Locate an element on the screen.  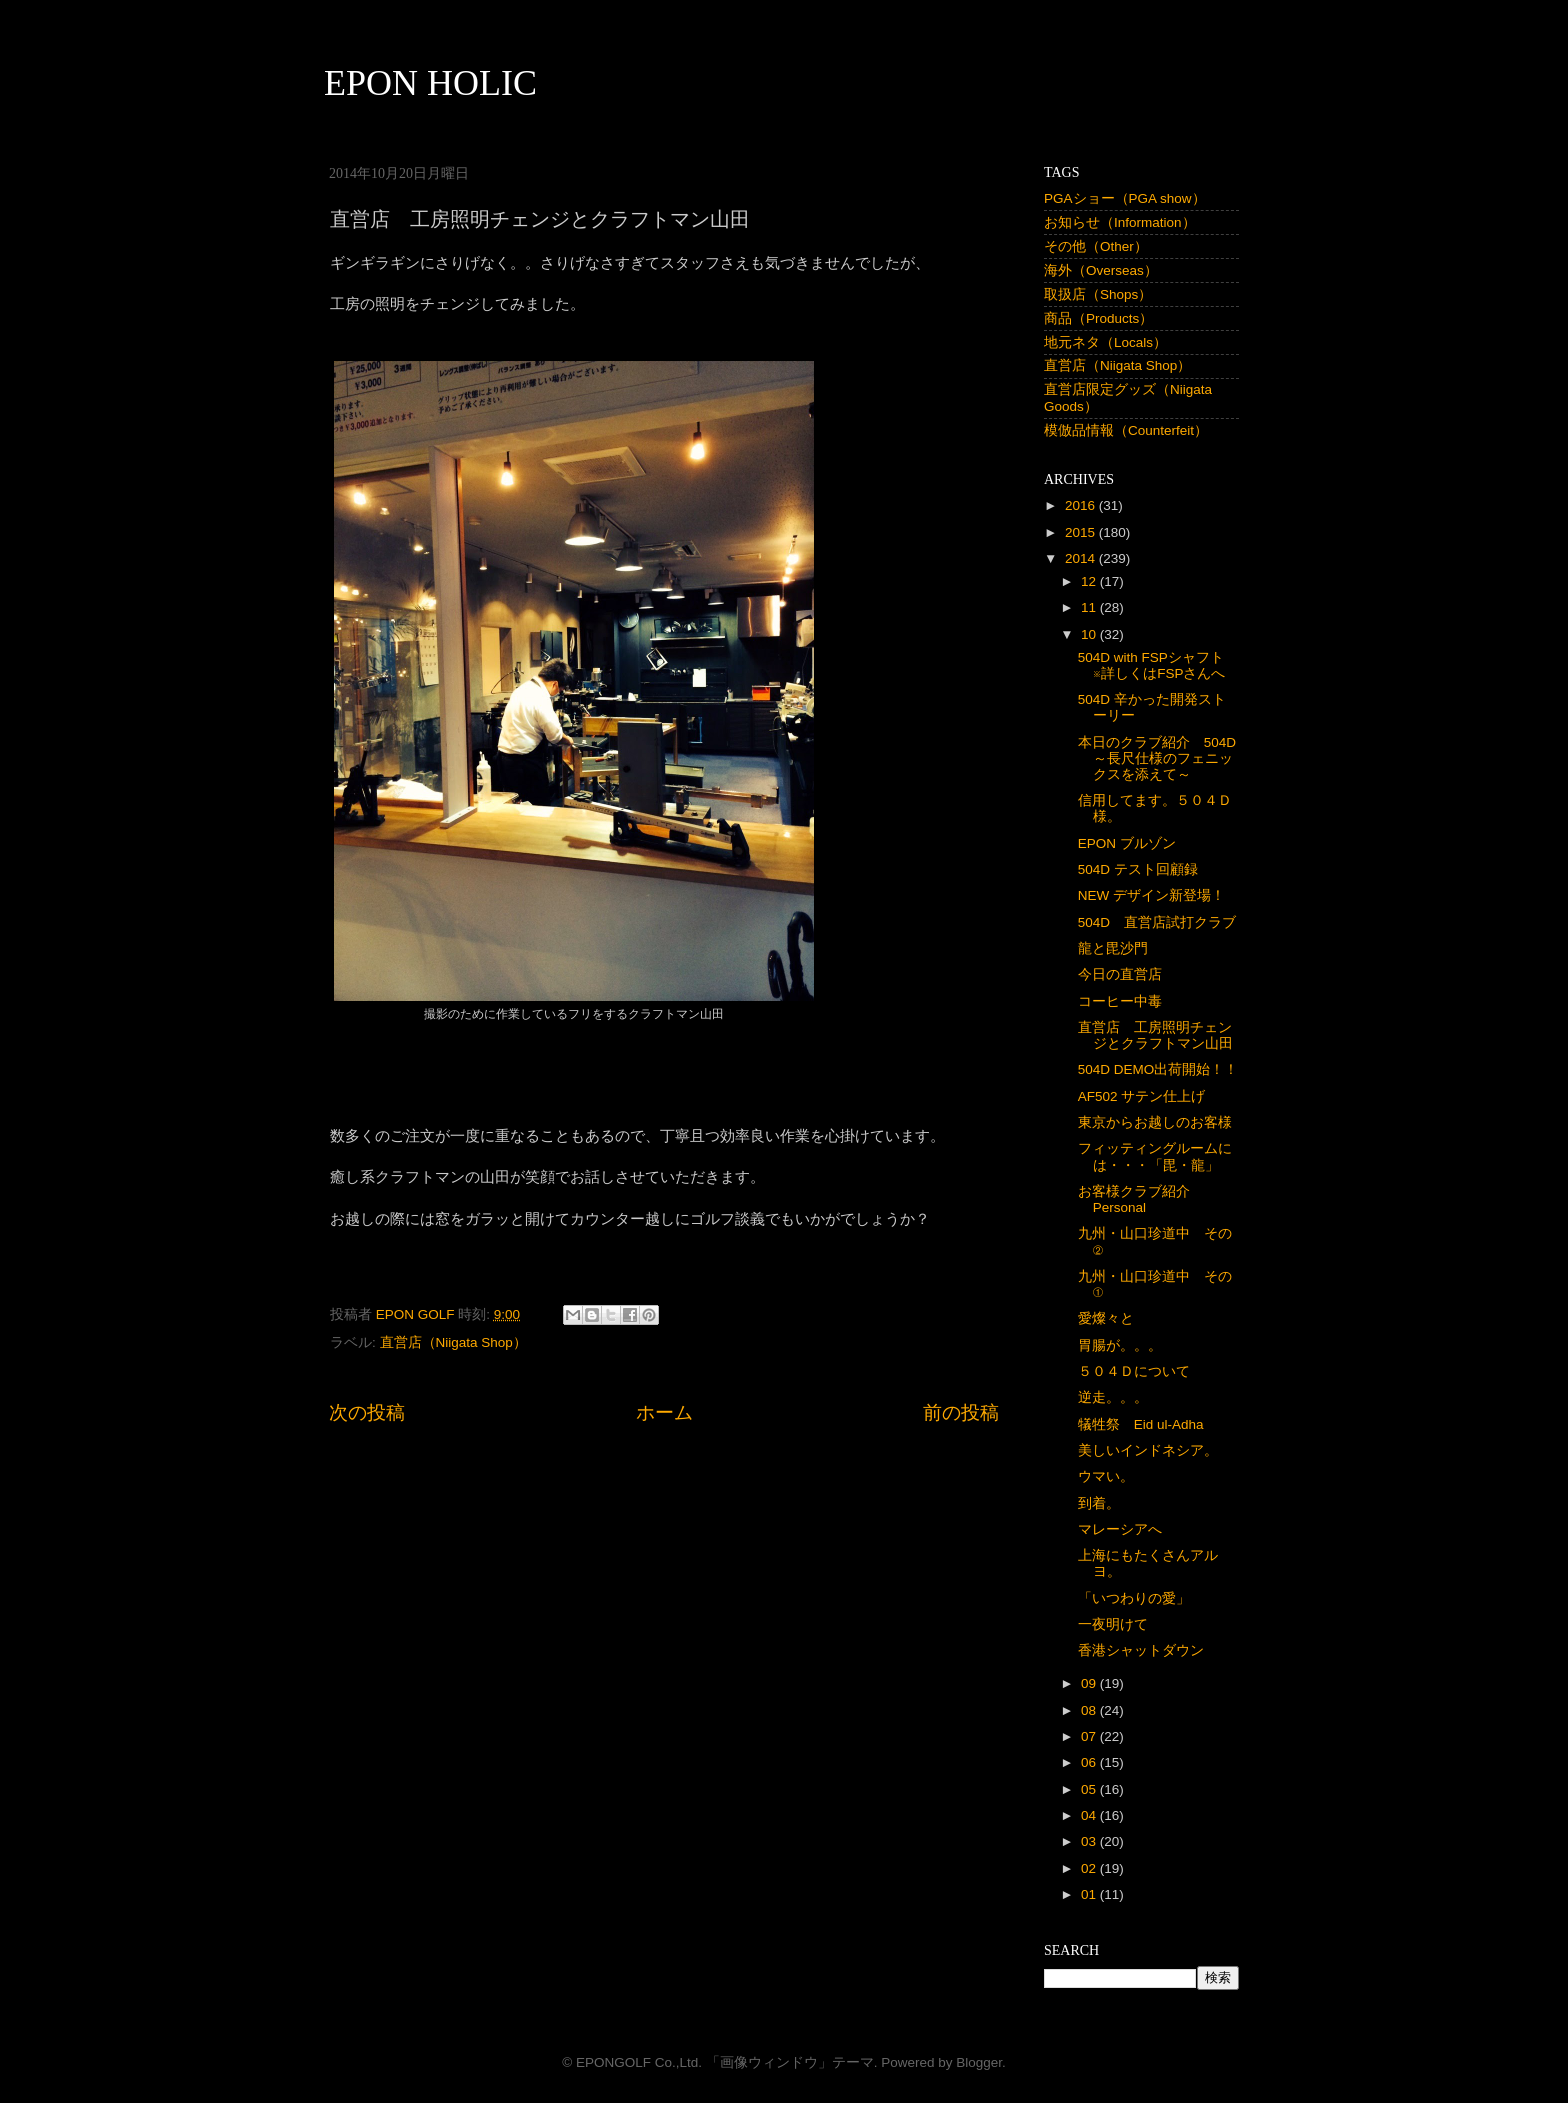
香港シャットダウン is located at coordinates (1141, 1650).